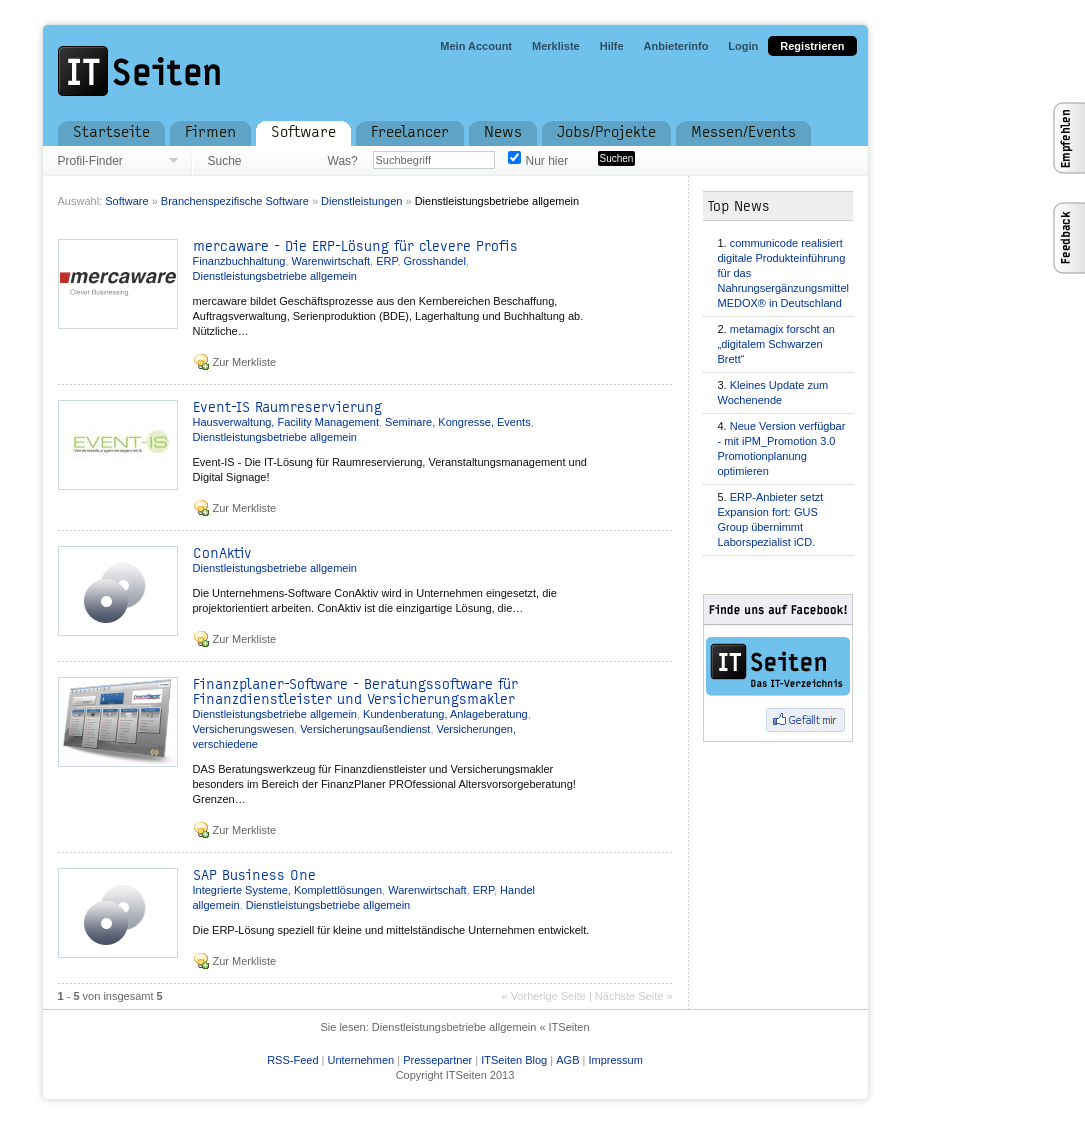  Describe the element at coordinates (355, 692) in the screenshot. I see `Finanzplaner-Software - Beratungssoftware für Finanzdienstleister und Versicherungsmakler` at that location.